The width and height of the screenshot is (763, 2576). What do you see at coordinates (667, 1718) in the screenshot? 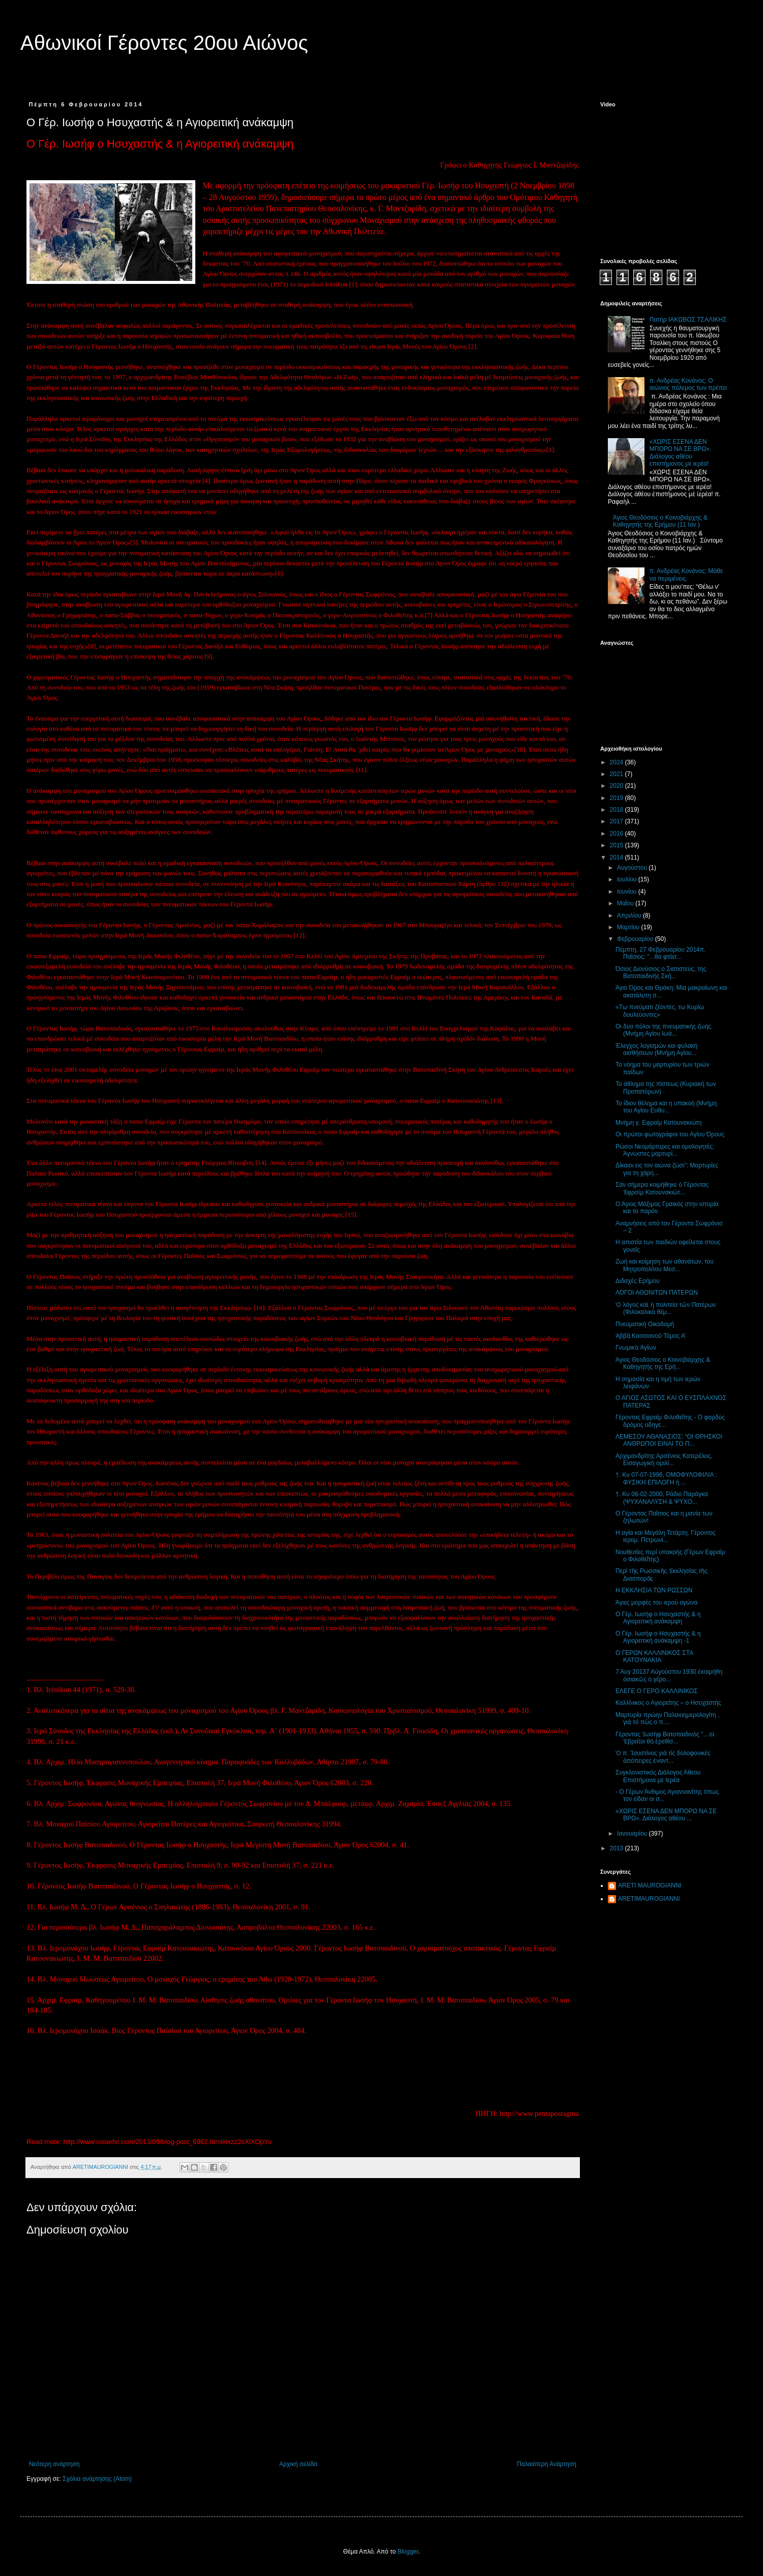
I see `Μαρτυρία πρώην Παλαιοημερολογίτη , γιά τό πώς ο π....` at bounding box center [667, 1718].